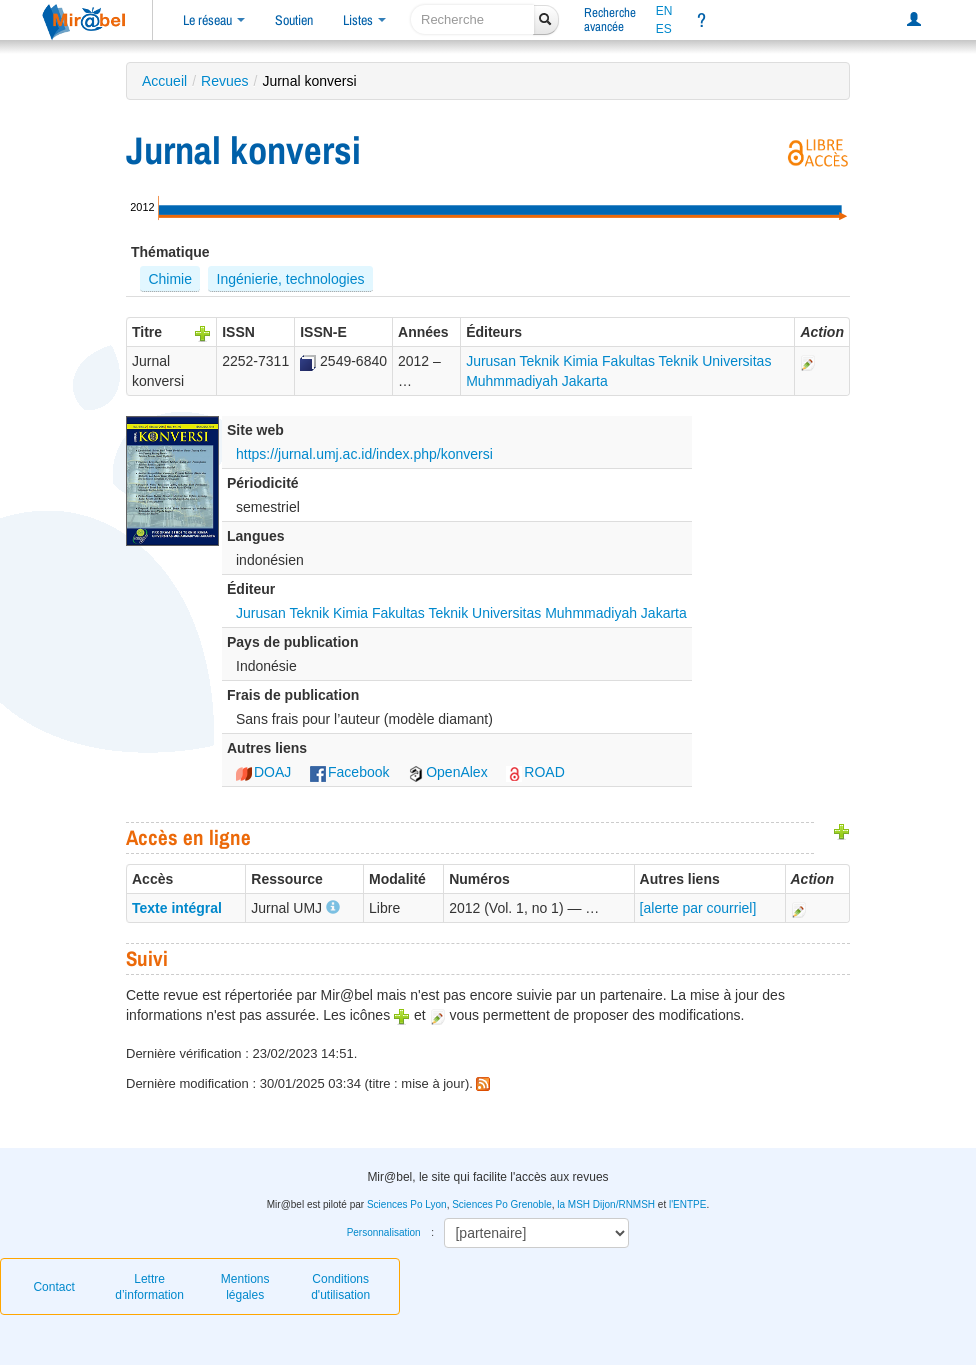 The height and width of the screenshot is (1365, 976). What do you see at coordinates (664, 29) in the screenshot?
I see `ES` at bounding box center [664, 29].